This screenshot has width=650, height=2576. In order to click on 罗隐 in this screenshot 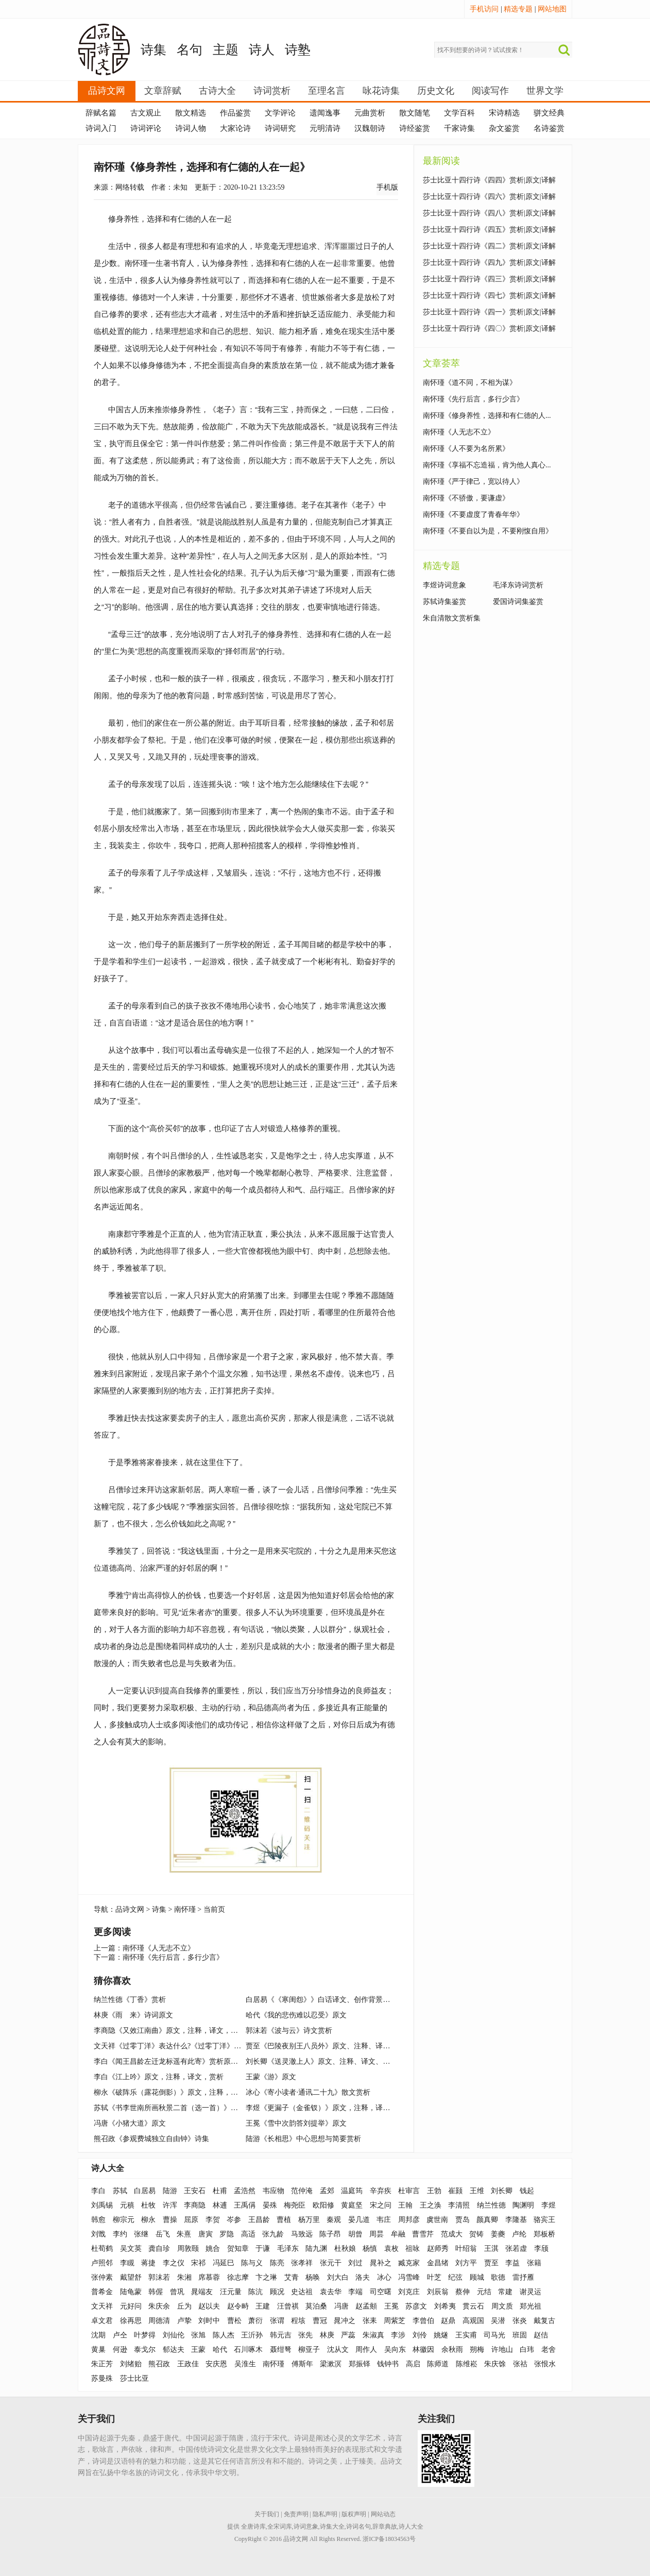, I will do `click(226, 2234)`.